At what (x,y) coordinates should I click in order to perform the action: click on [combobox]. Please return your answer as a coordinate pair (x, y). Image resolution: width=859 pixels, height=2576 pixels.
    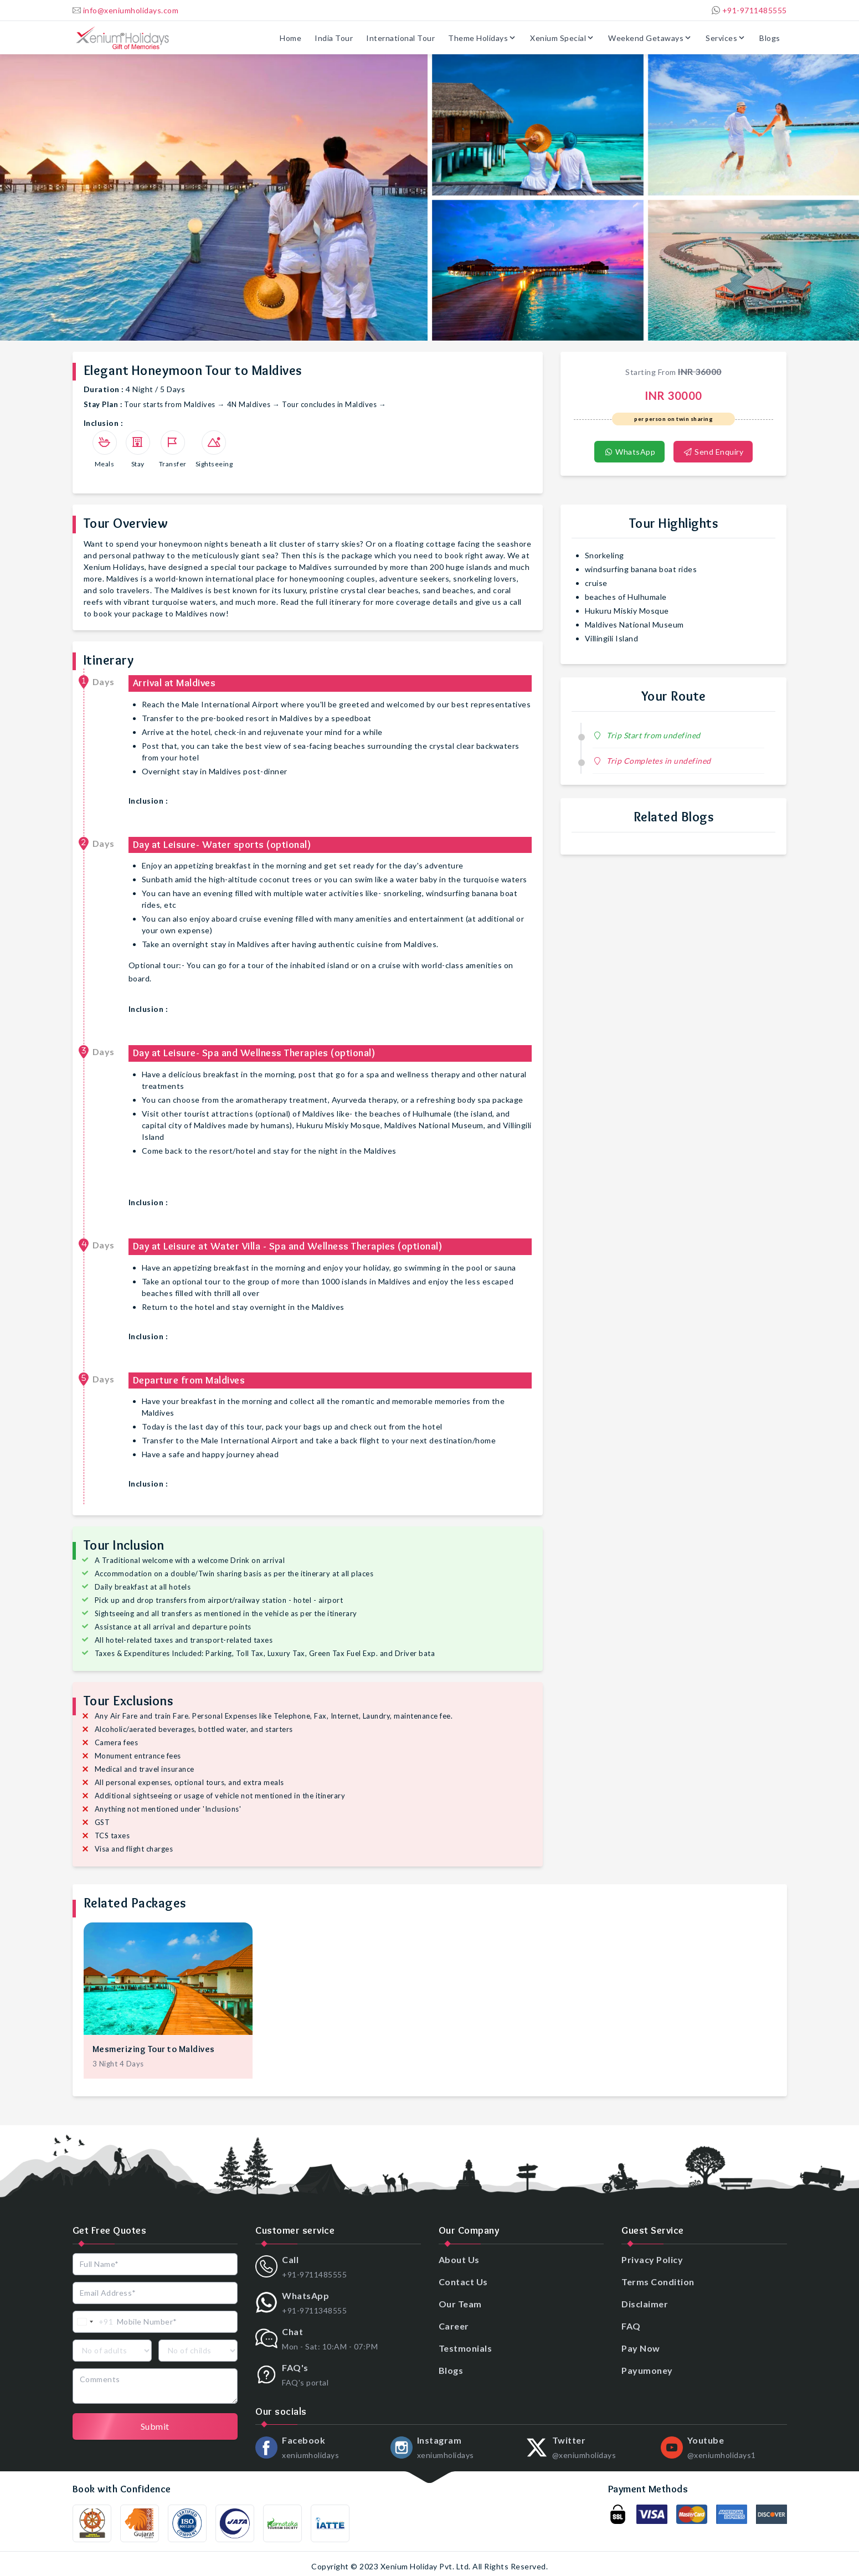
    Looking at the image, I should click on (93, 2321).